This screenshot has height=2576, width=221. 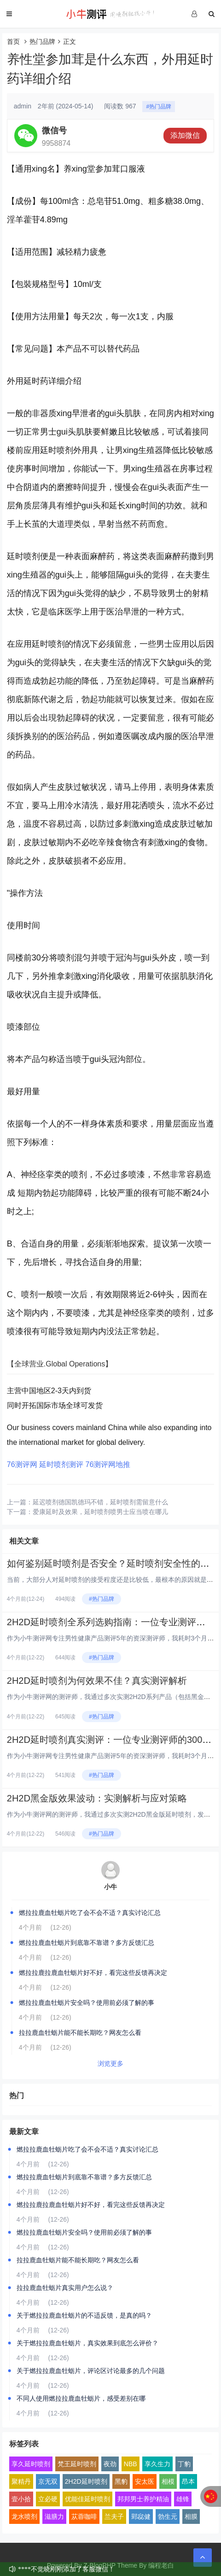 I want to click on 爱康延时及效果，延时喷剂喷男士应当喷在哪儿, so click(x=100, y=1511).